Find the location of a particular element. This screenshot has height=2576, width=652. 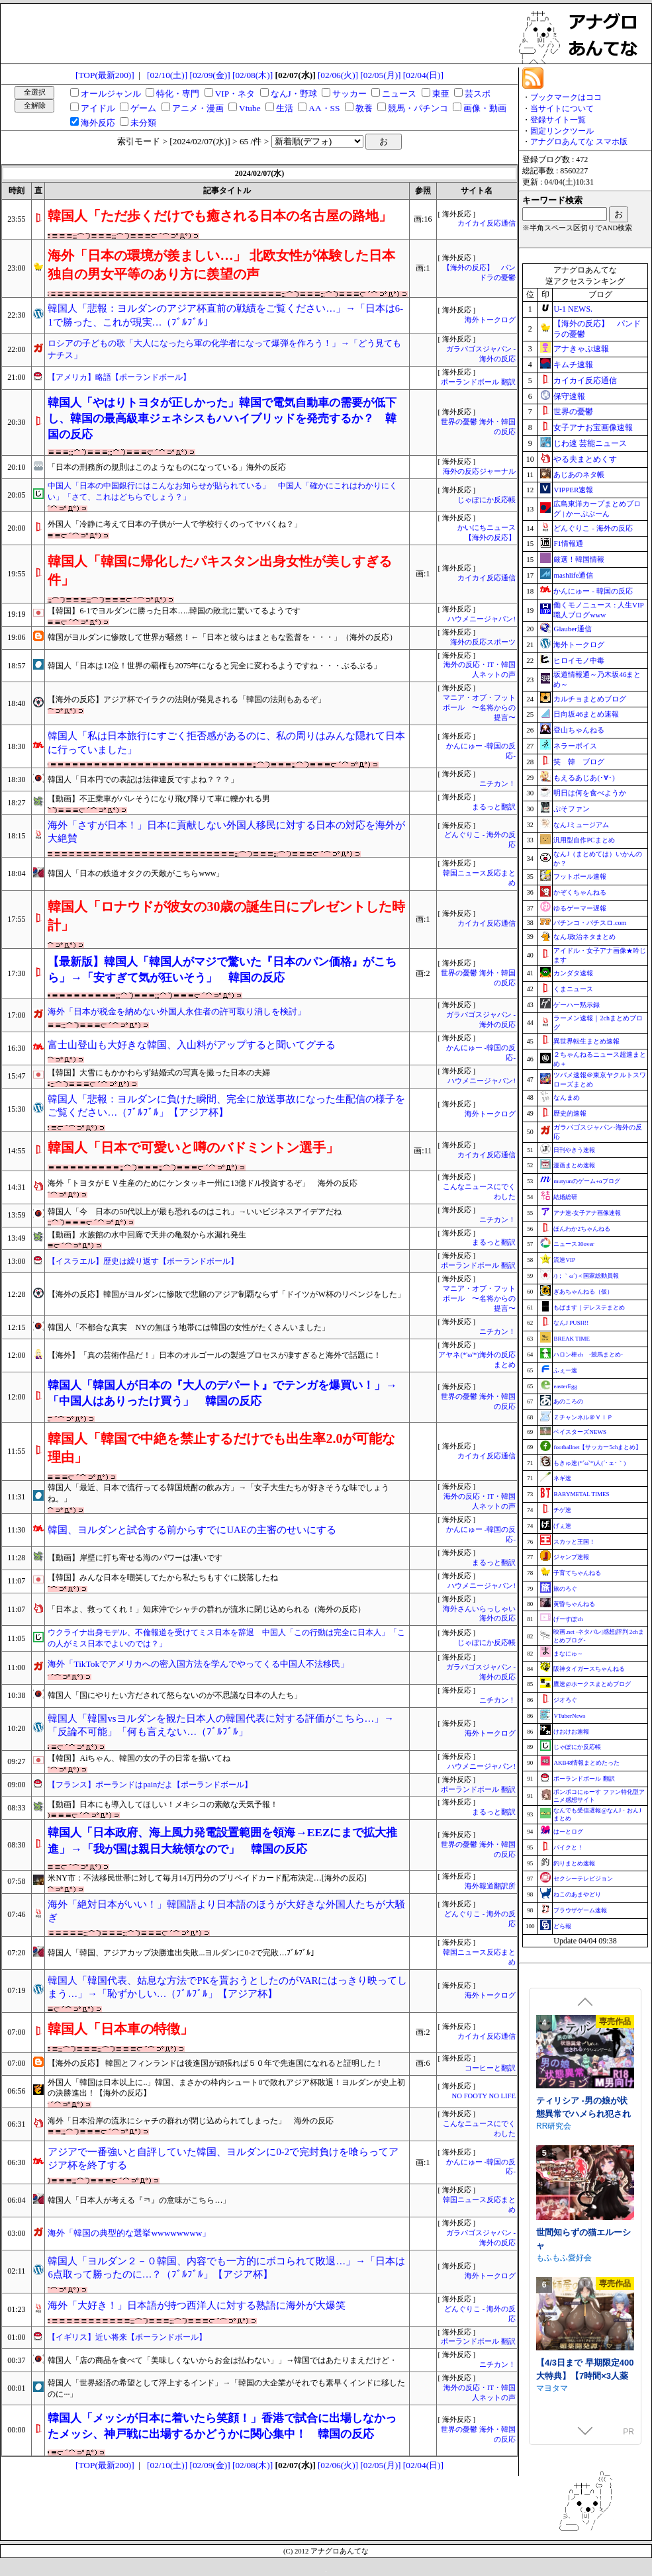

[02/08(木)] is located at coordinates (252, 75).